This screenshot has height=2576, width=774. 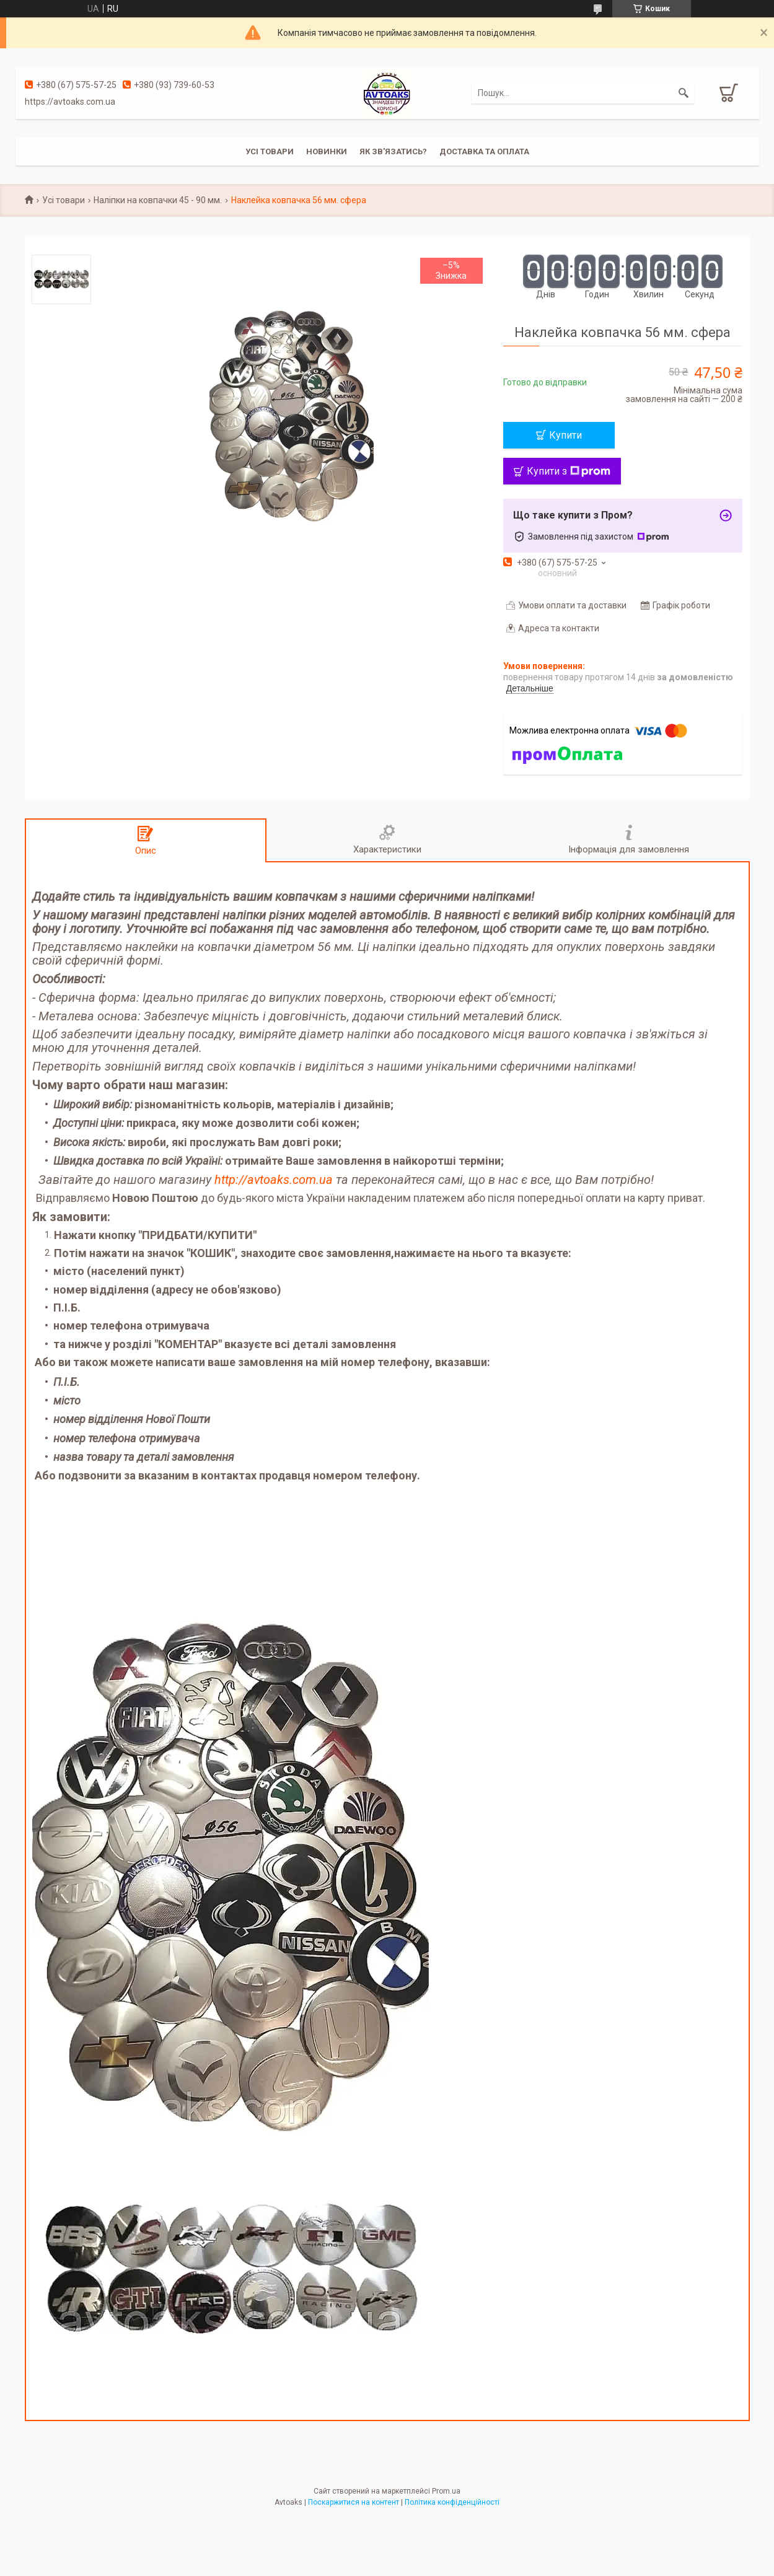 I want to click on Політика конфіденційності, so click(x=452, y=2502).